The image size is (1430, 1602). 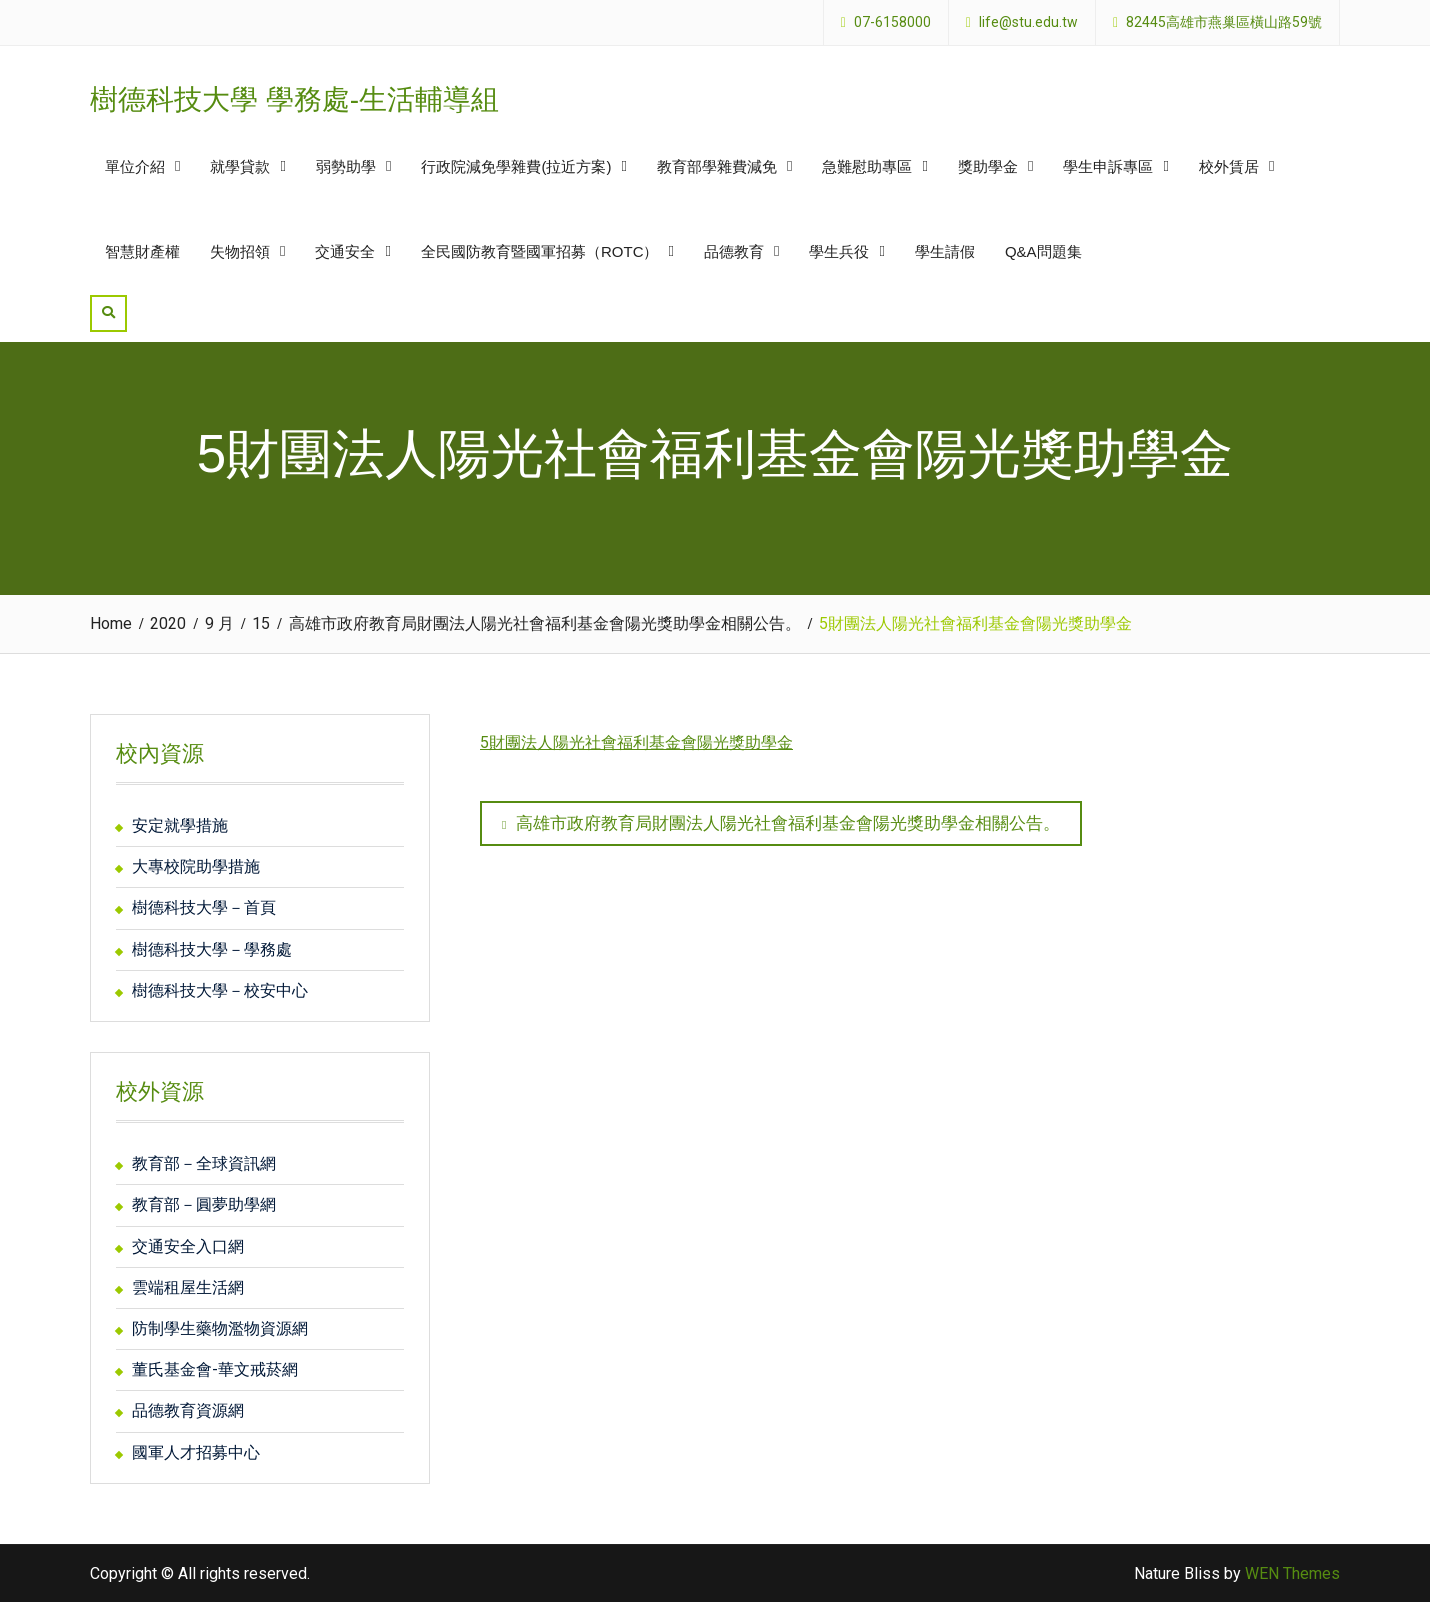 I want to click on 學生請假, so click(x=945, y=251).